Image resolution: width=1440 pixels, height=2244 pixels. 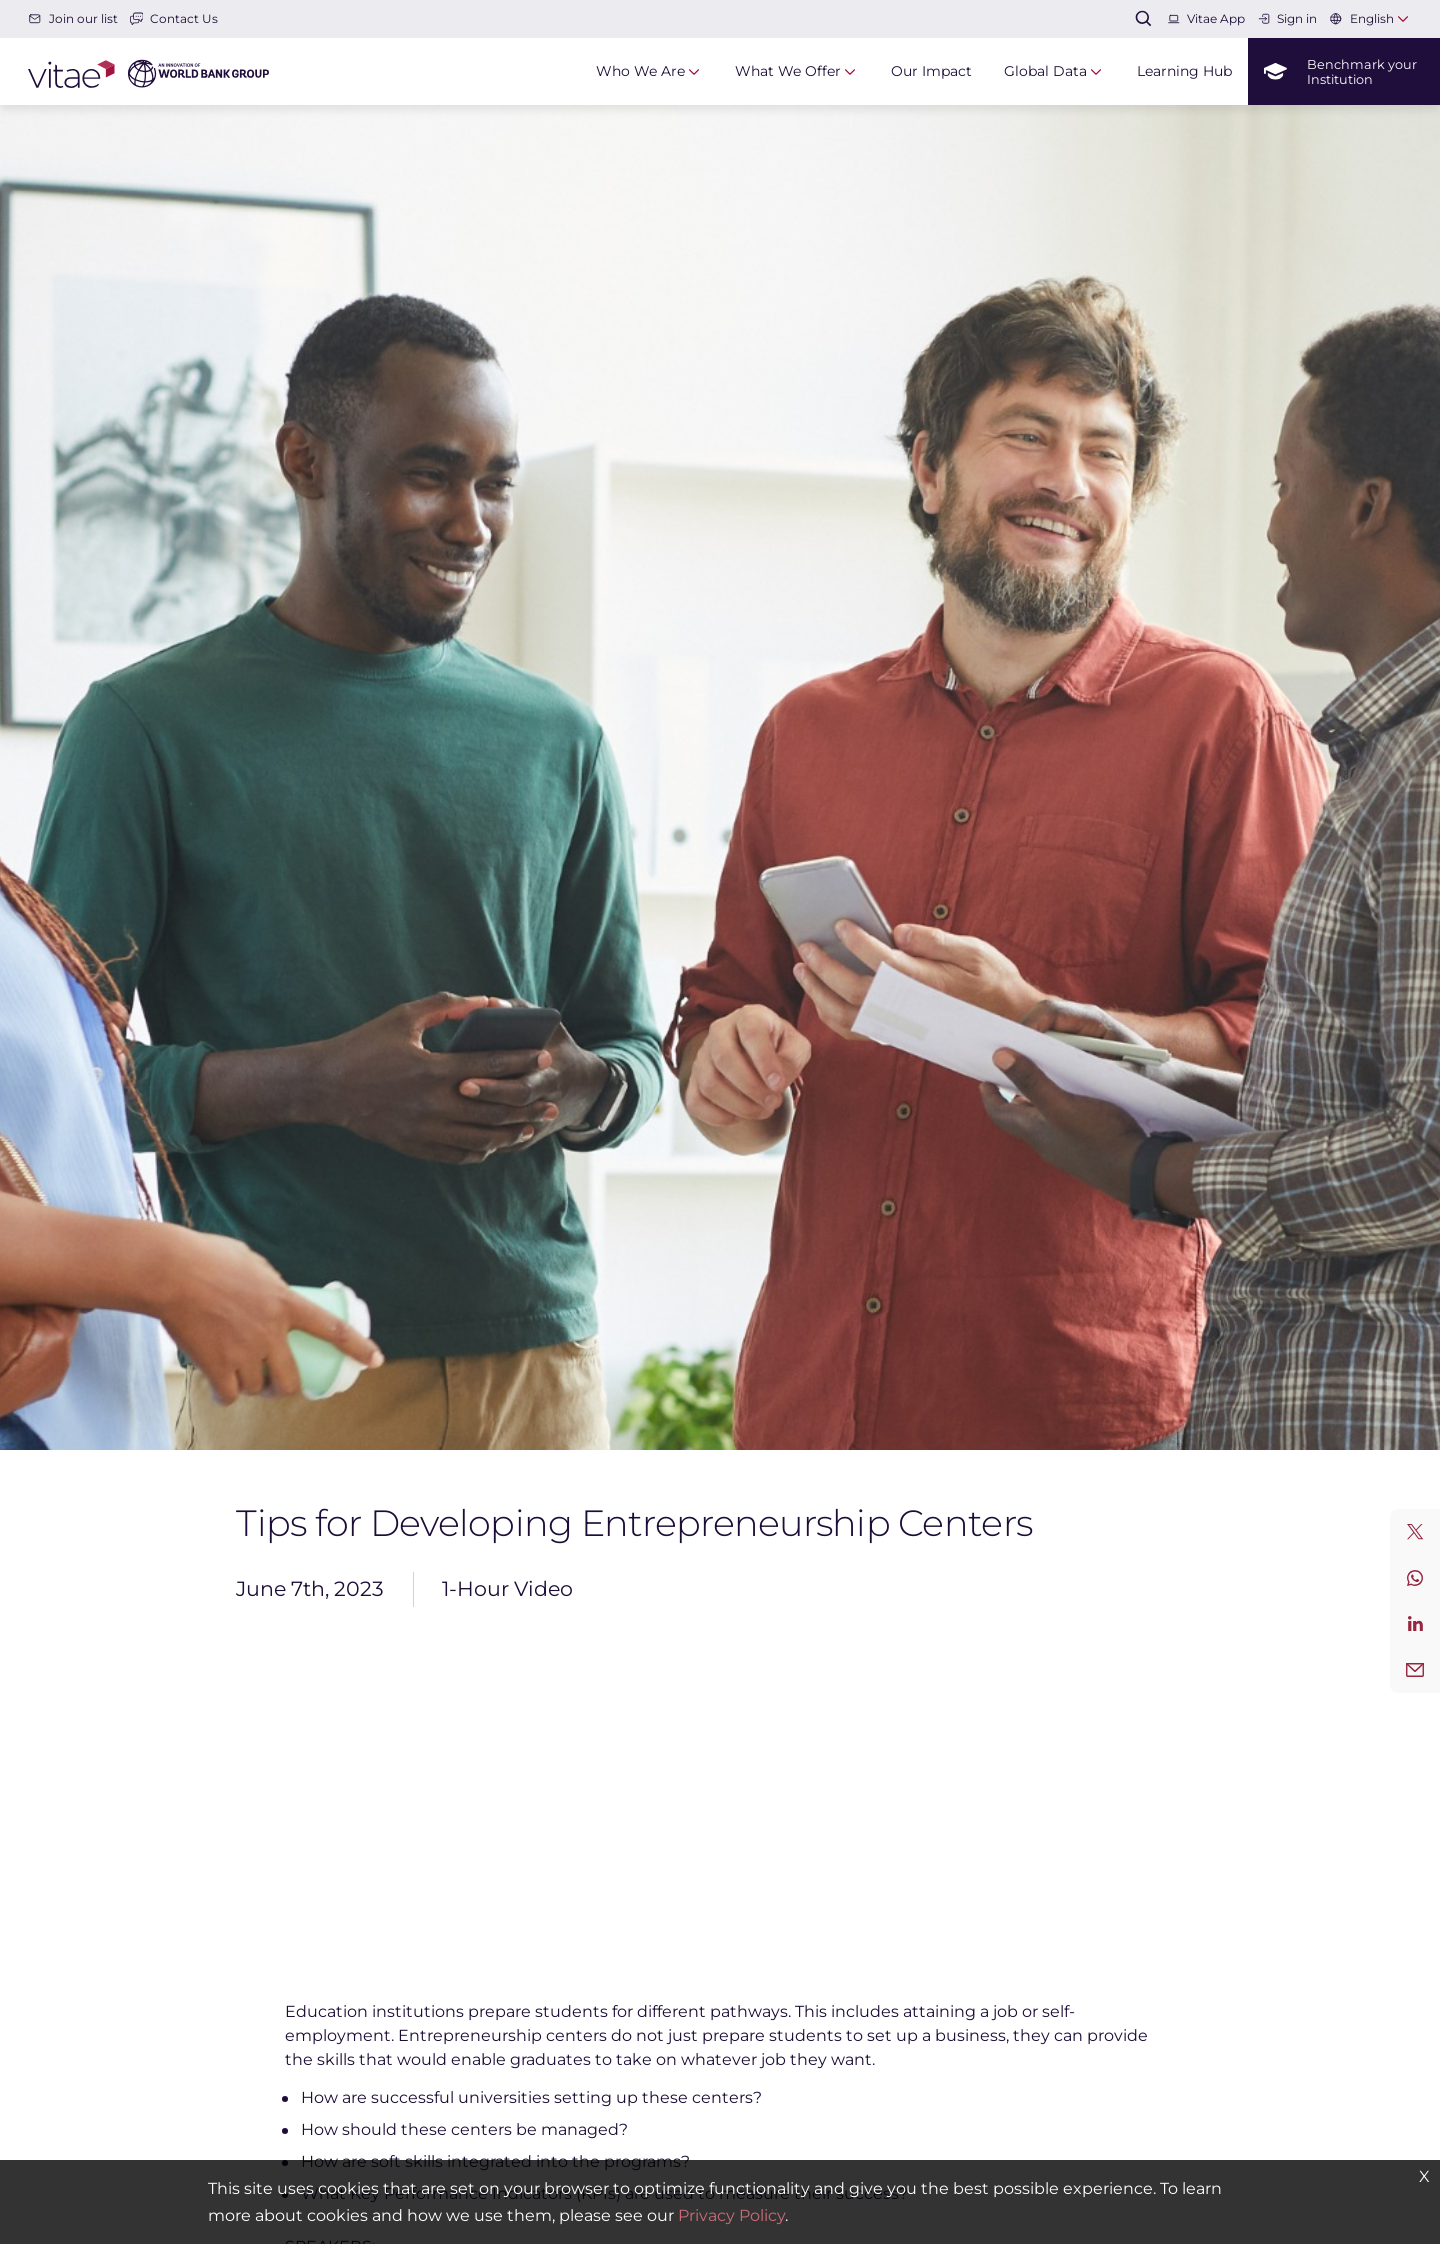 I want to click on Sign in, so click(x=1287, y=18).